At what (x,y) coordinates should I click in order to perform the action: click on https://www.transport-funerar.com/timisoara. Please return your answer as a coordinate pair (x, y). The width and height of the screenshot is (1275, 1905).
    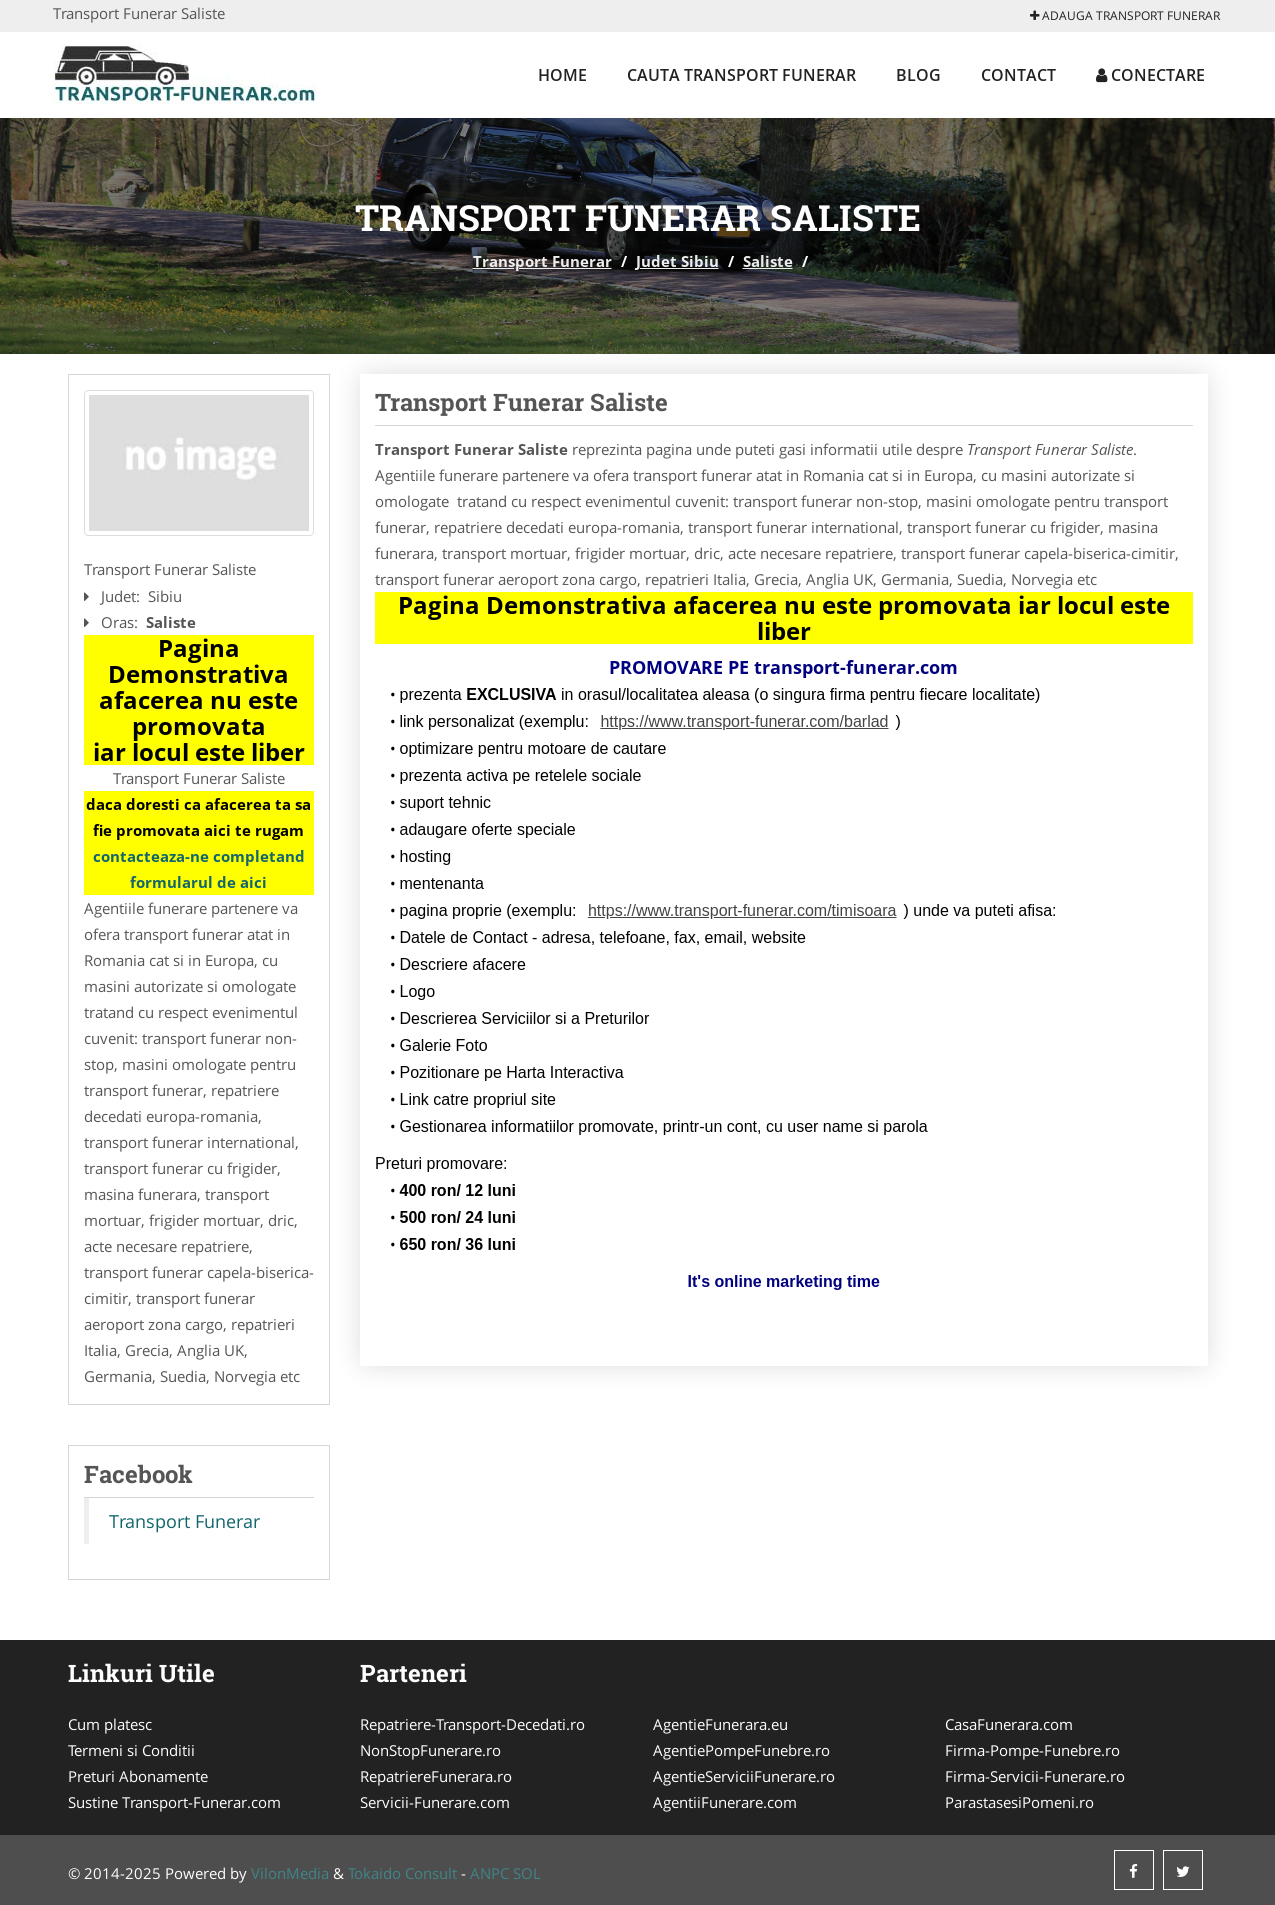
    Looking at the image, I should click on (742, 910).